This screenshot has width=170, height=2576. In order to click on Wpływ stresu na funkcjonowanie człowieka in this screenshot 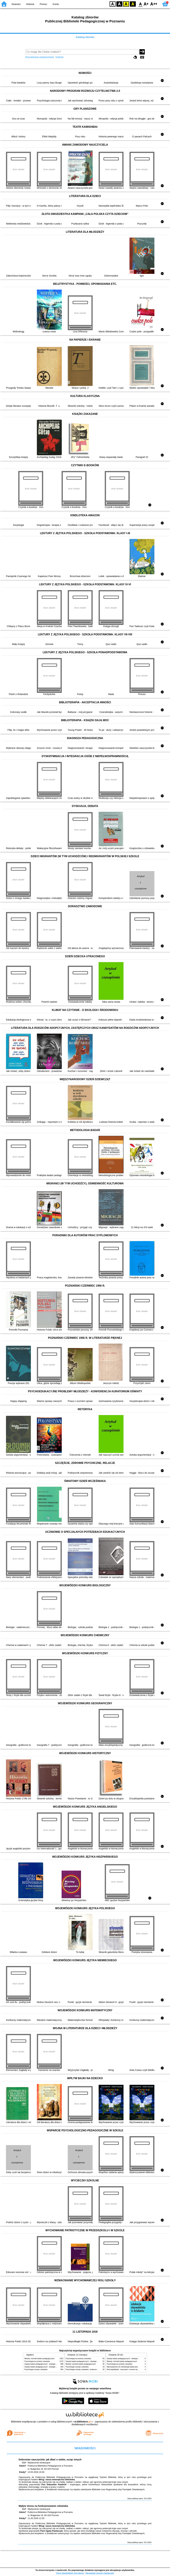, I will do `click(43, 2506)`.